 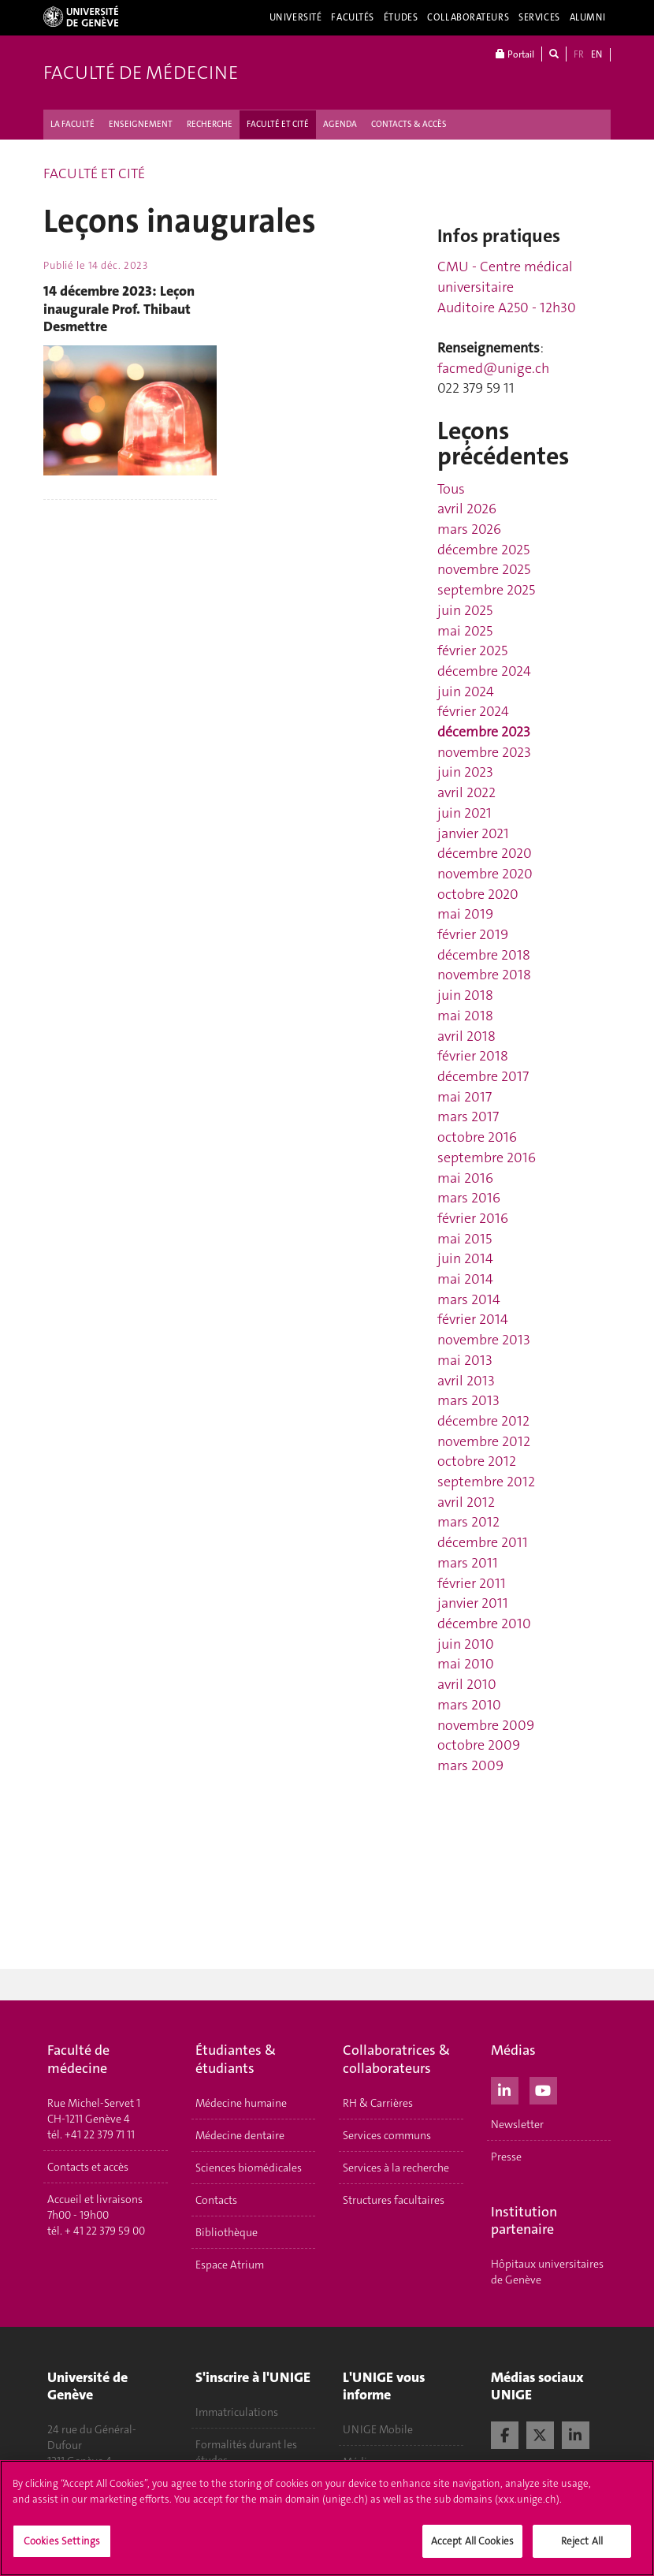 I want to click on juin 2010, so click(x=465, y=1644).